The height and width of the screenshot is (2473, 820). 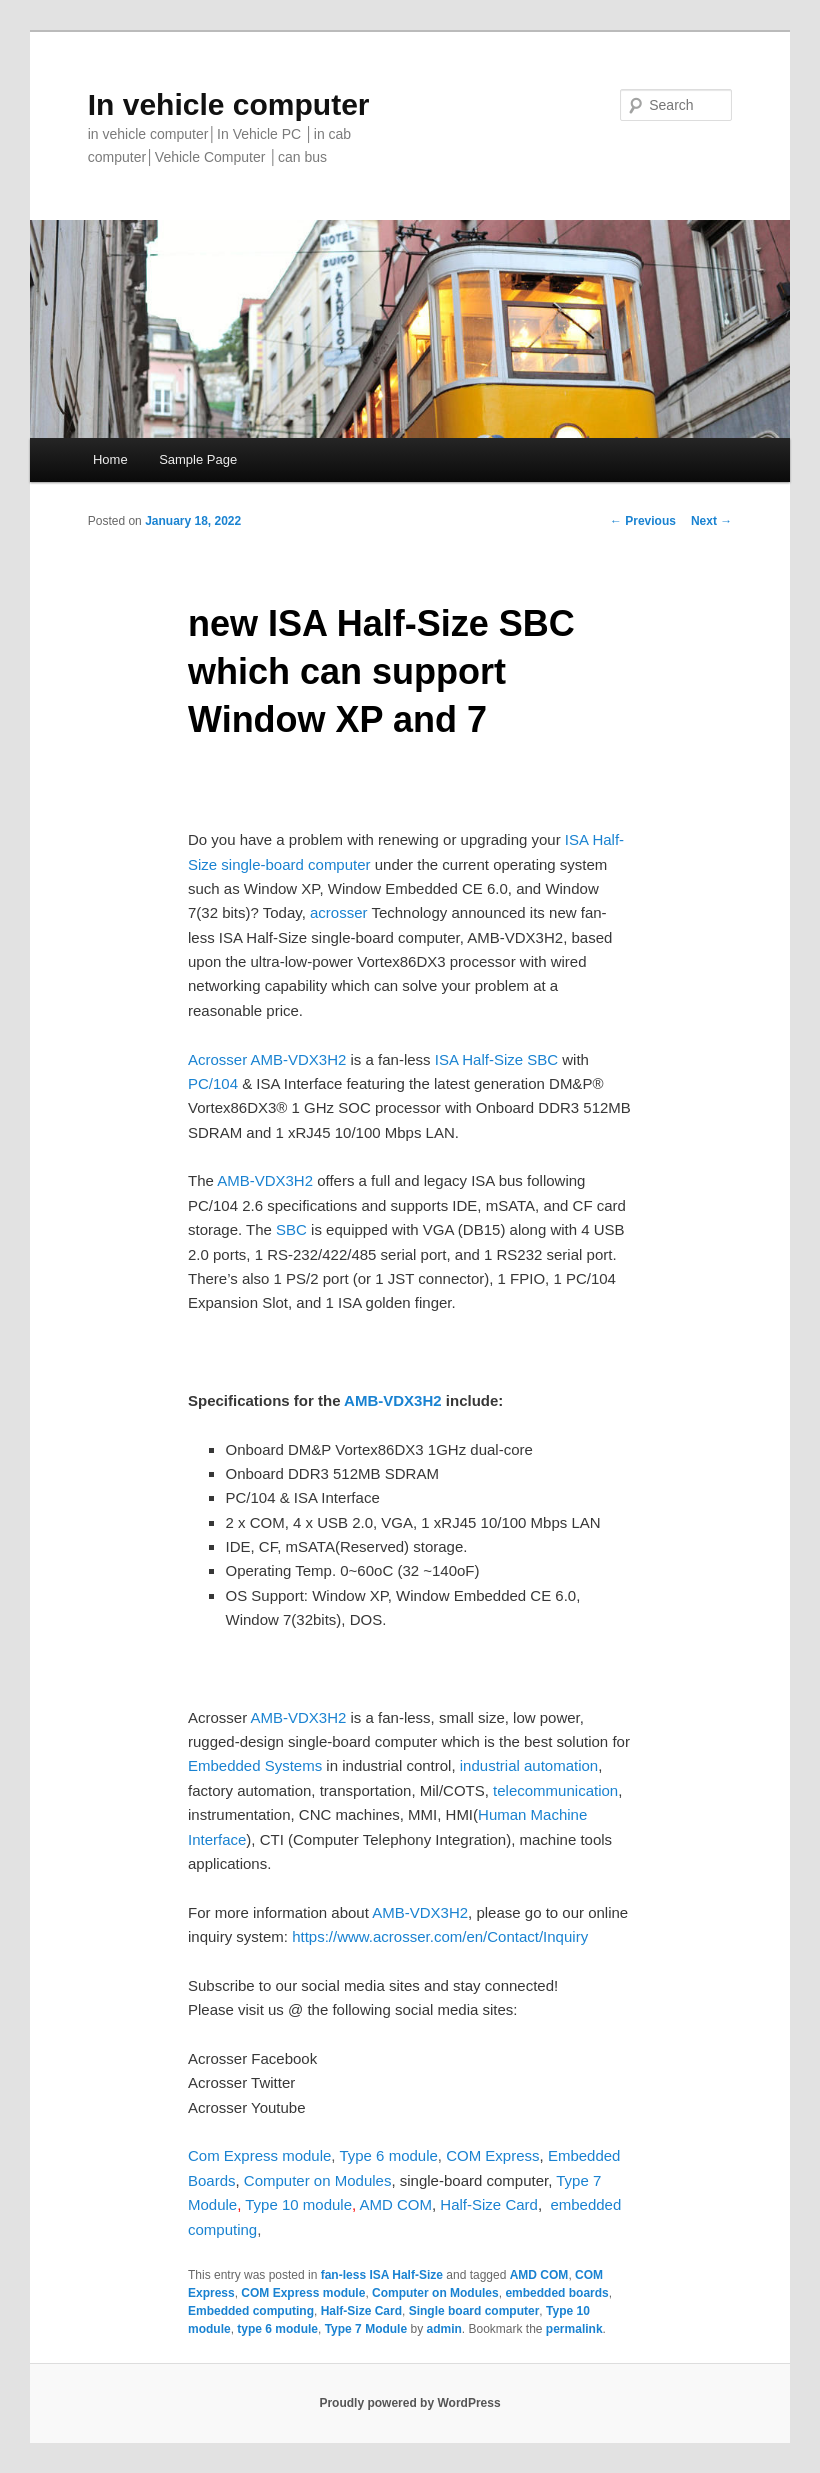 I want to click on fan-less ISA Half-Size, so click(x=382, y=2275).